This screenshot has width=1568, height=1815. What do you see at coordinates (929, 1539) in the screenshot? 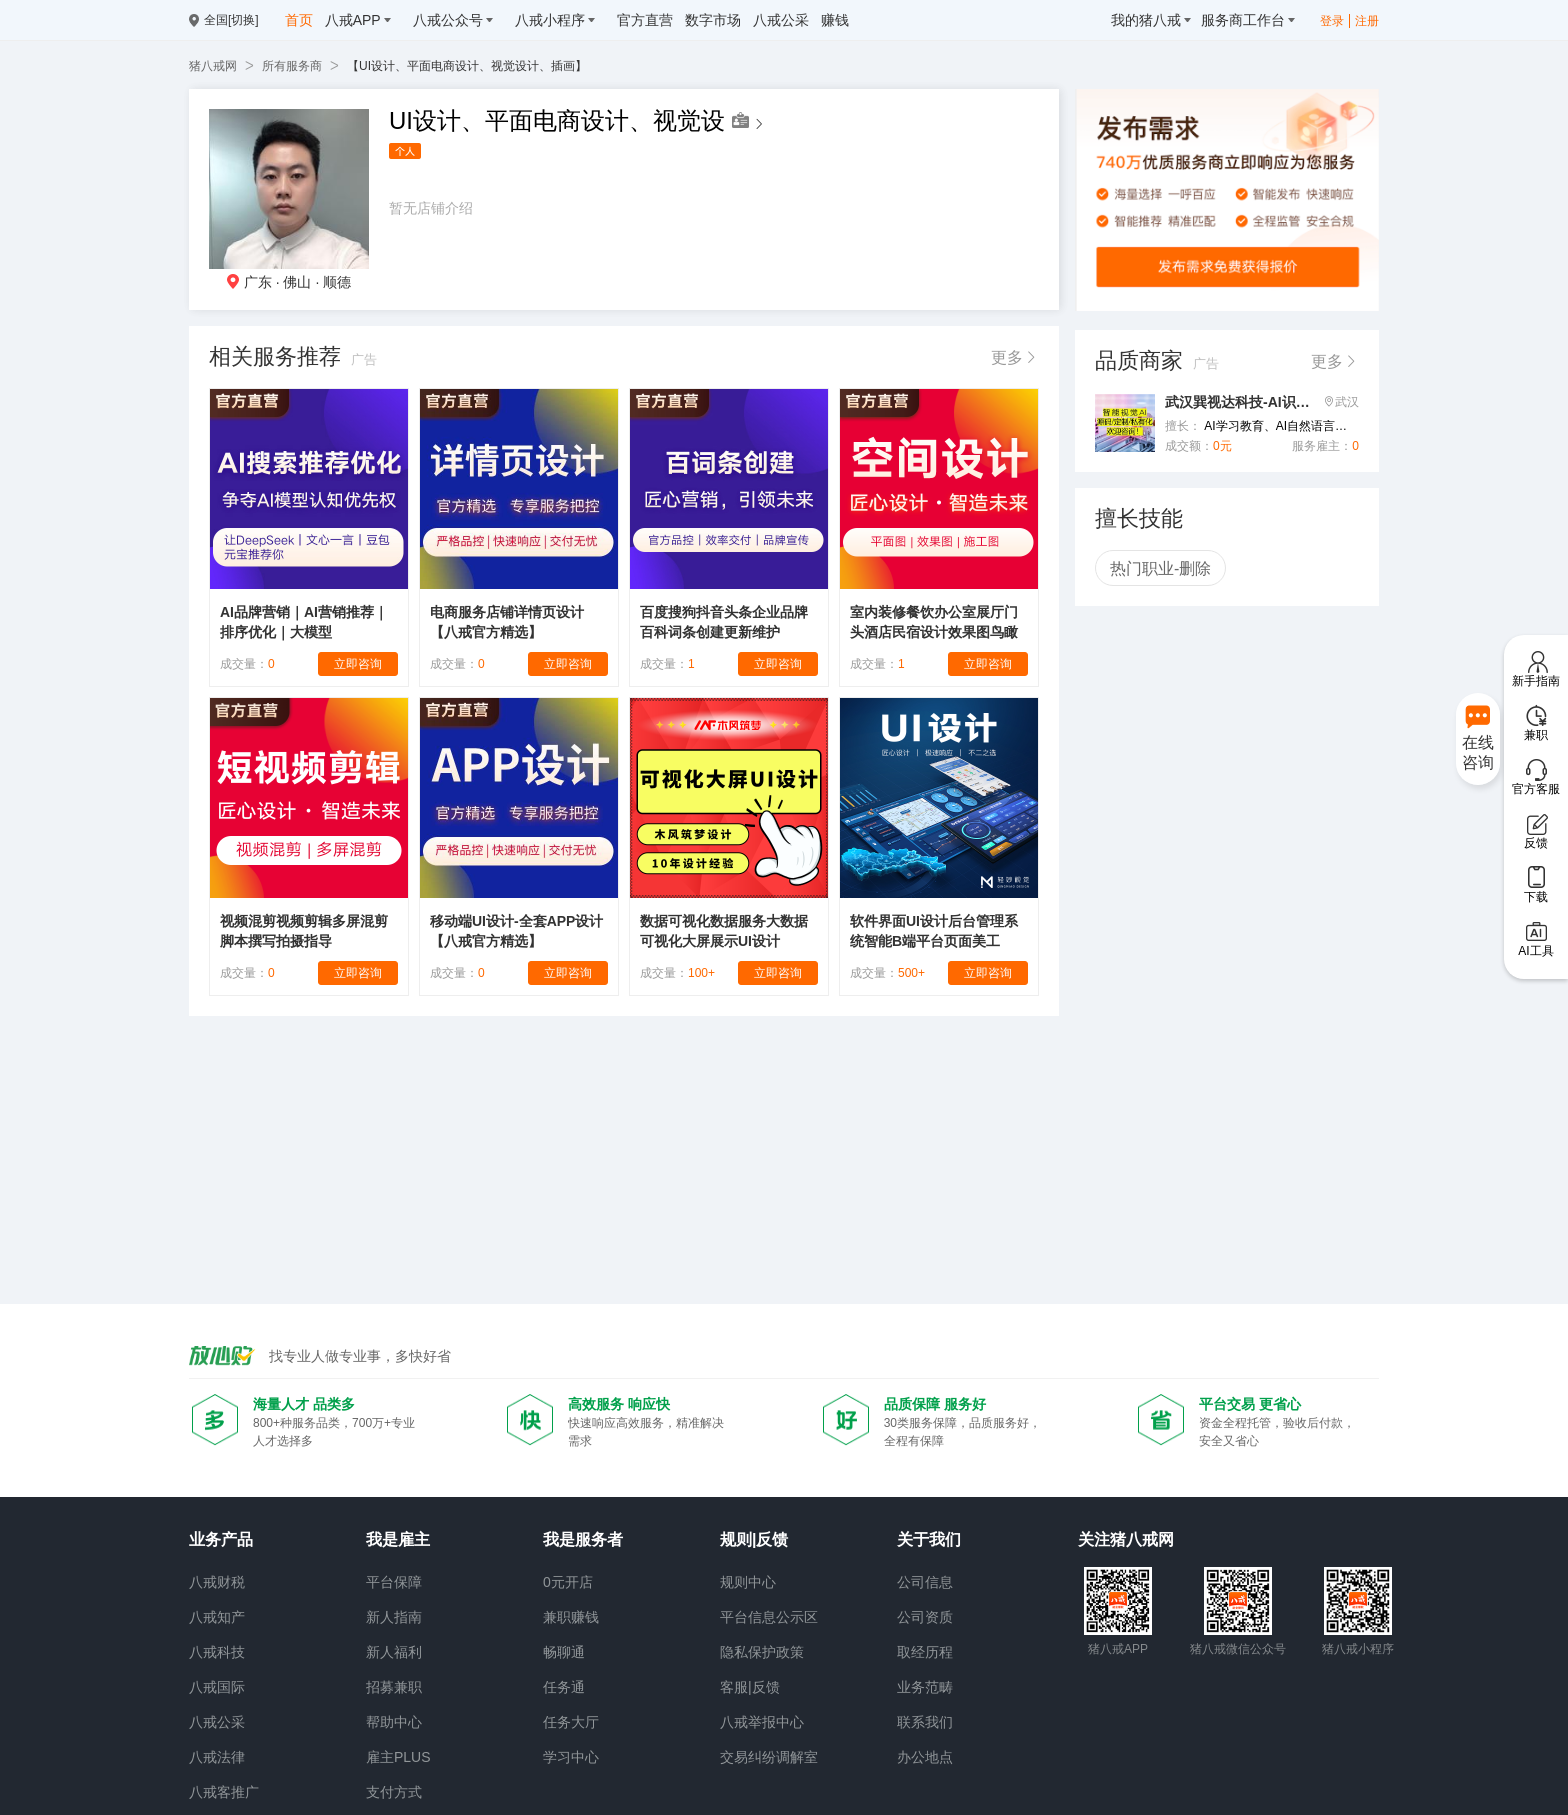
I see `关于我们` at bounding box center [929, 1539].